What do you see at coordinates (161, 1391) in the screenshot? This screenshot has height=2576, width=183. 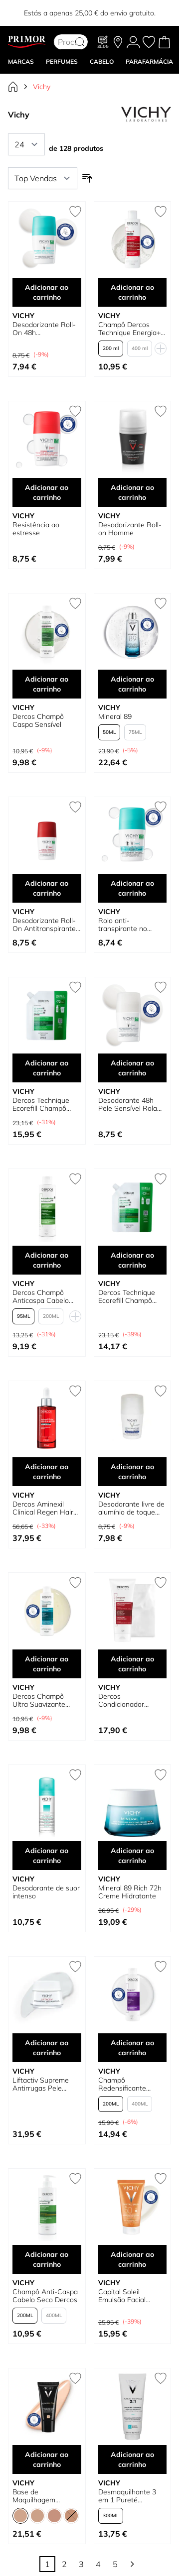 I see `[Adicionar à lista de desejos Desodorante livre de alumínio de toque seco]` at bounding box center [161, 1391].